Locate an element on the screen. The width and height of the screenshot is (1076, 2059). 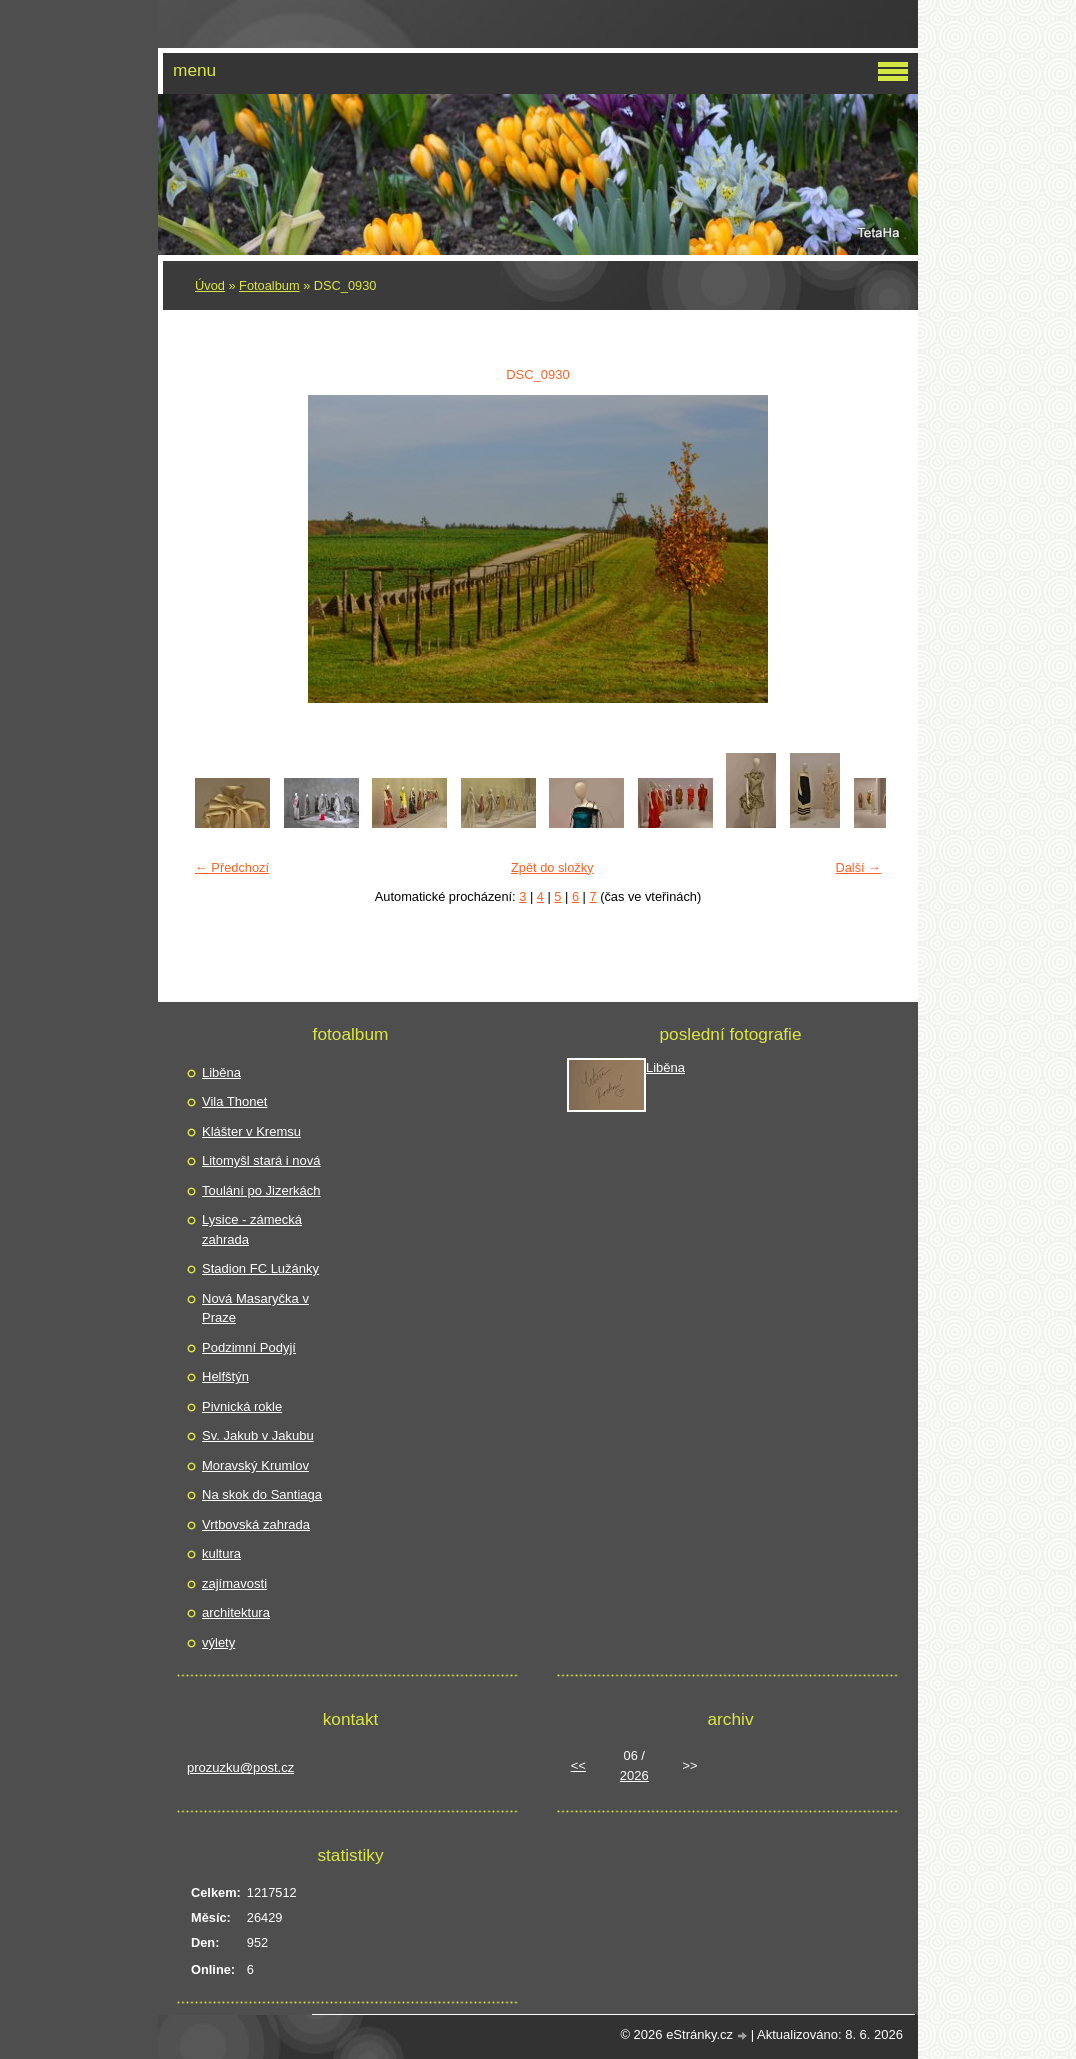
Vrtbovská zahrada is located at coordinates (256, 1524).